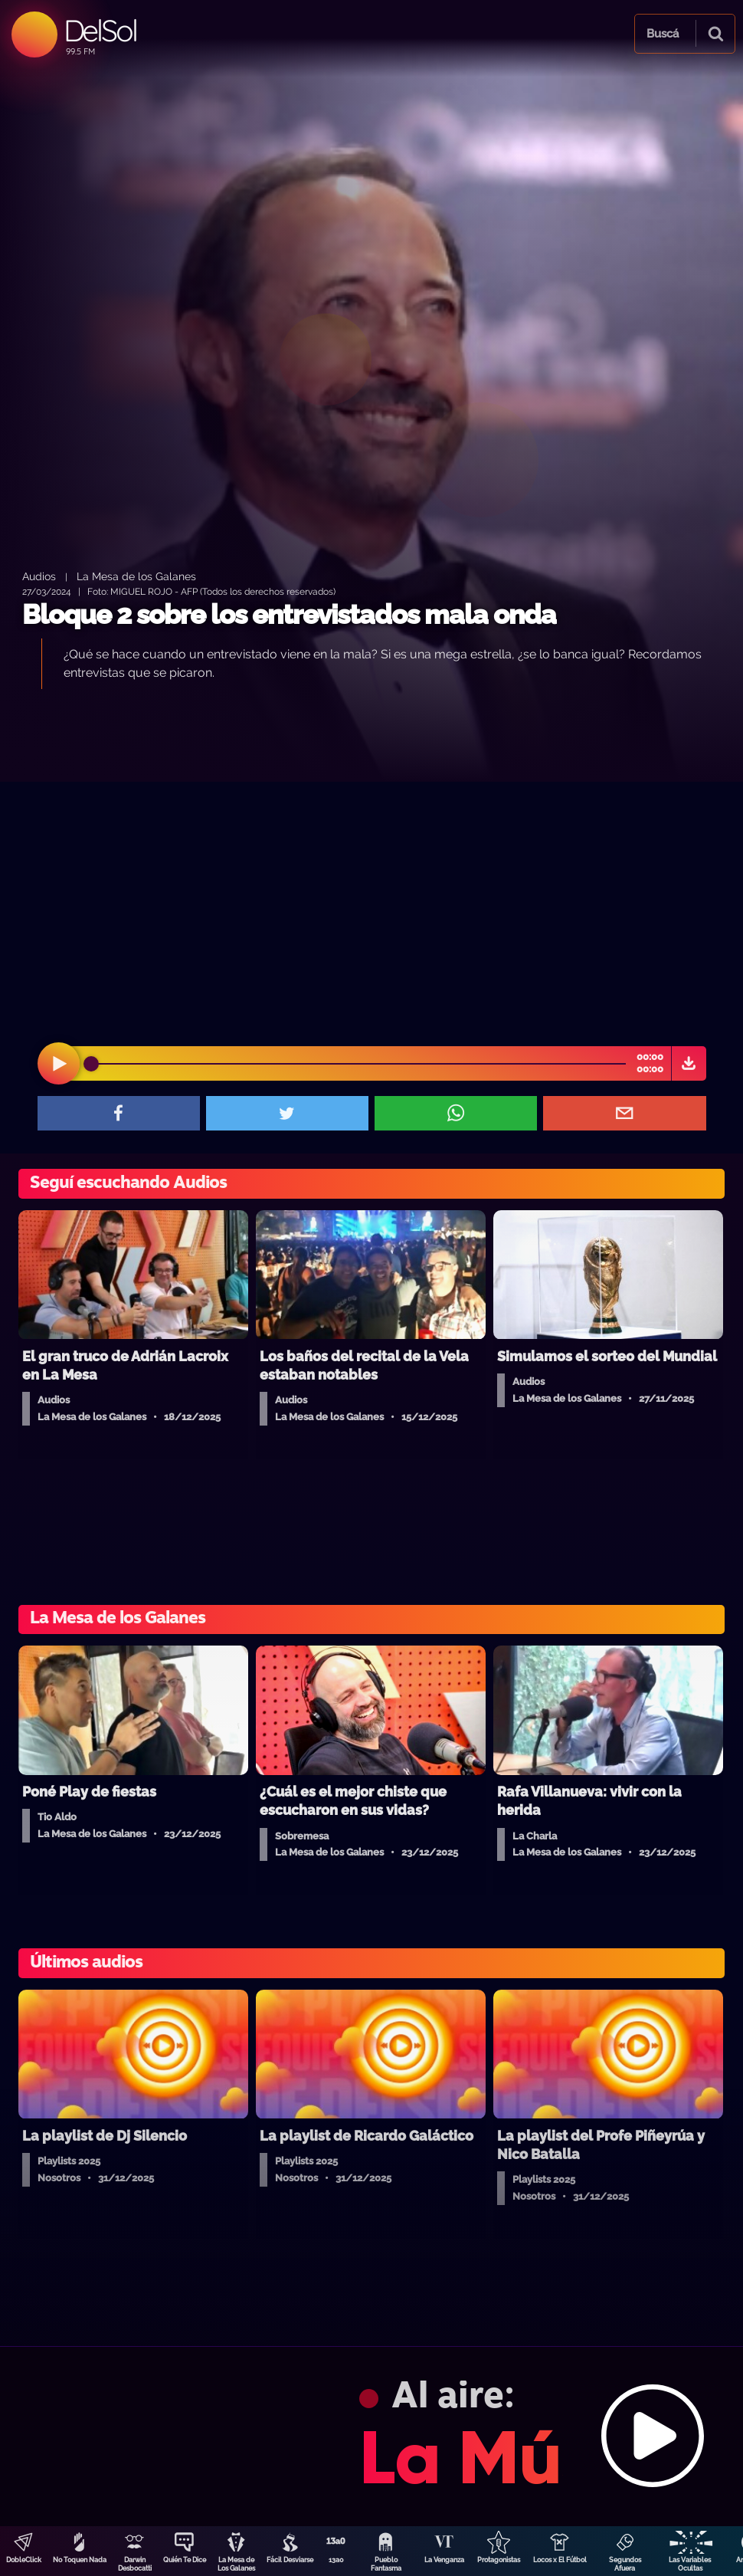 The height and width of the screenshot is (2576, 743). I want to click on Protagonistas, so click(498, 2560).